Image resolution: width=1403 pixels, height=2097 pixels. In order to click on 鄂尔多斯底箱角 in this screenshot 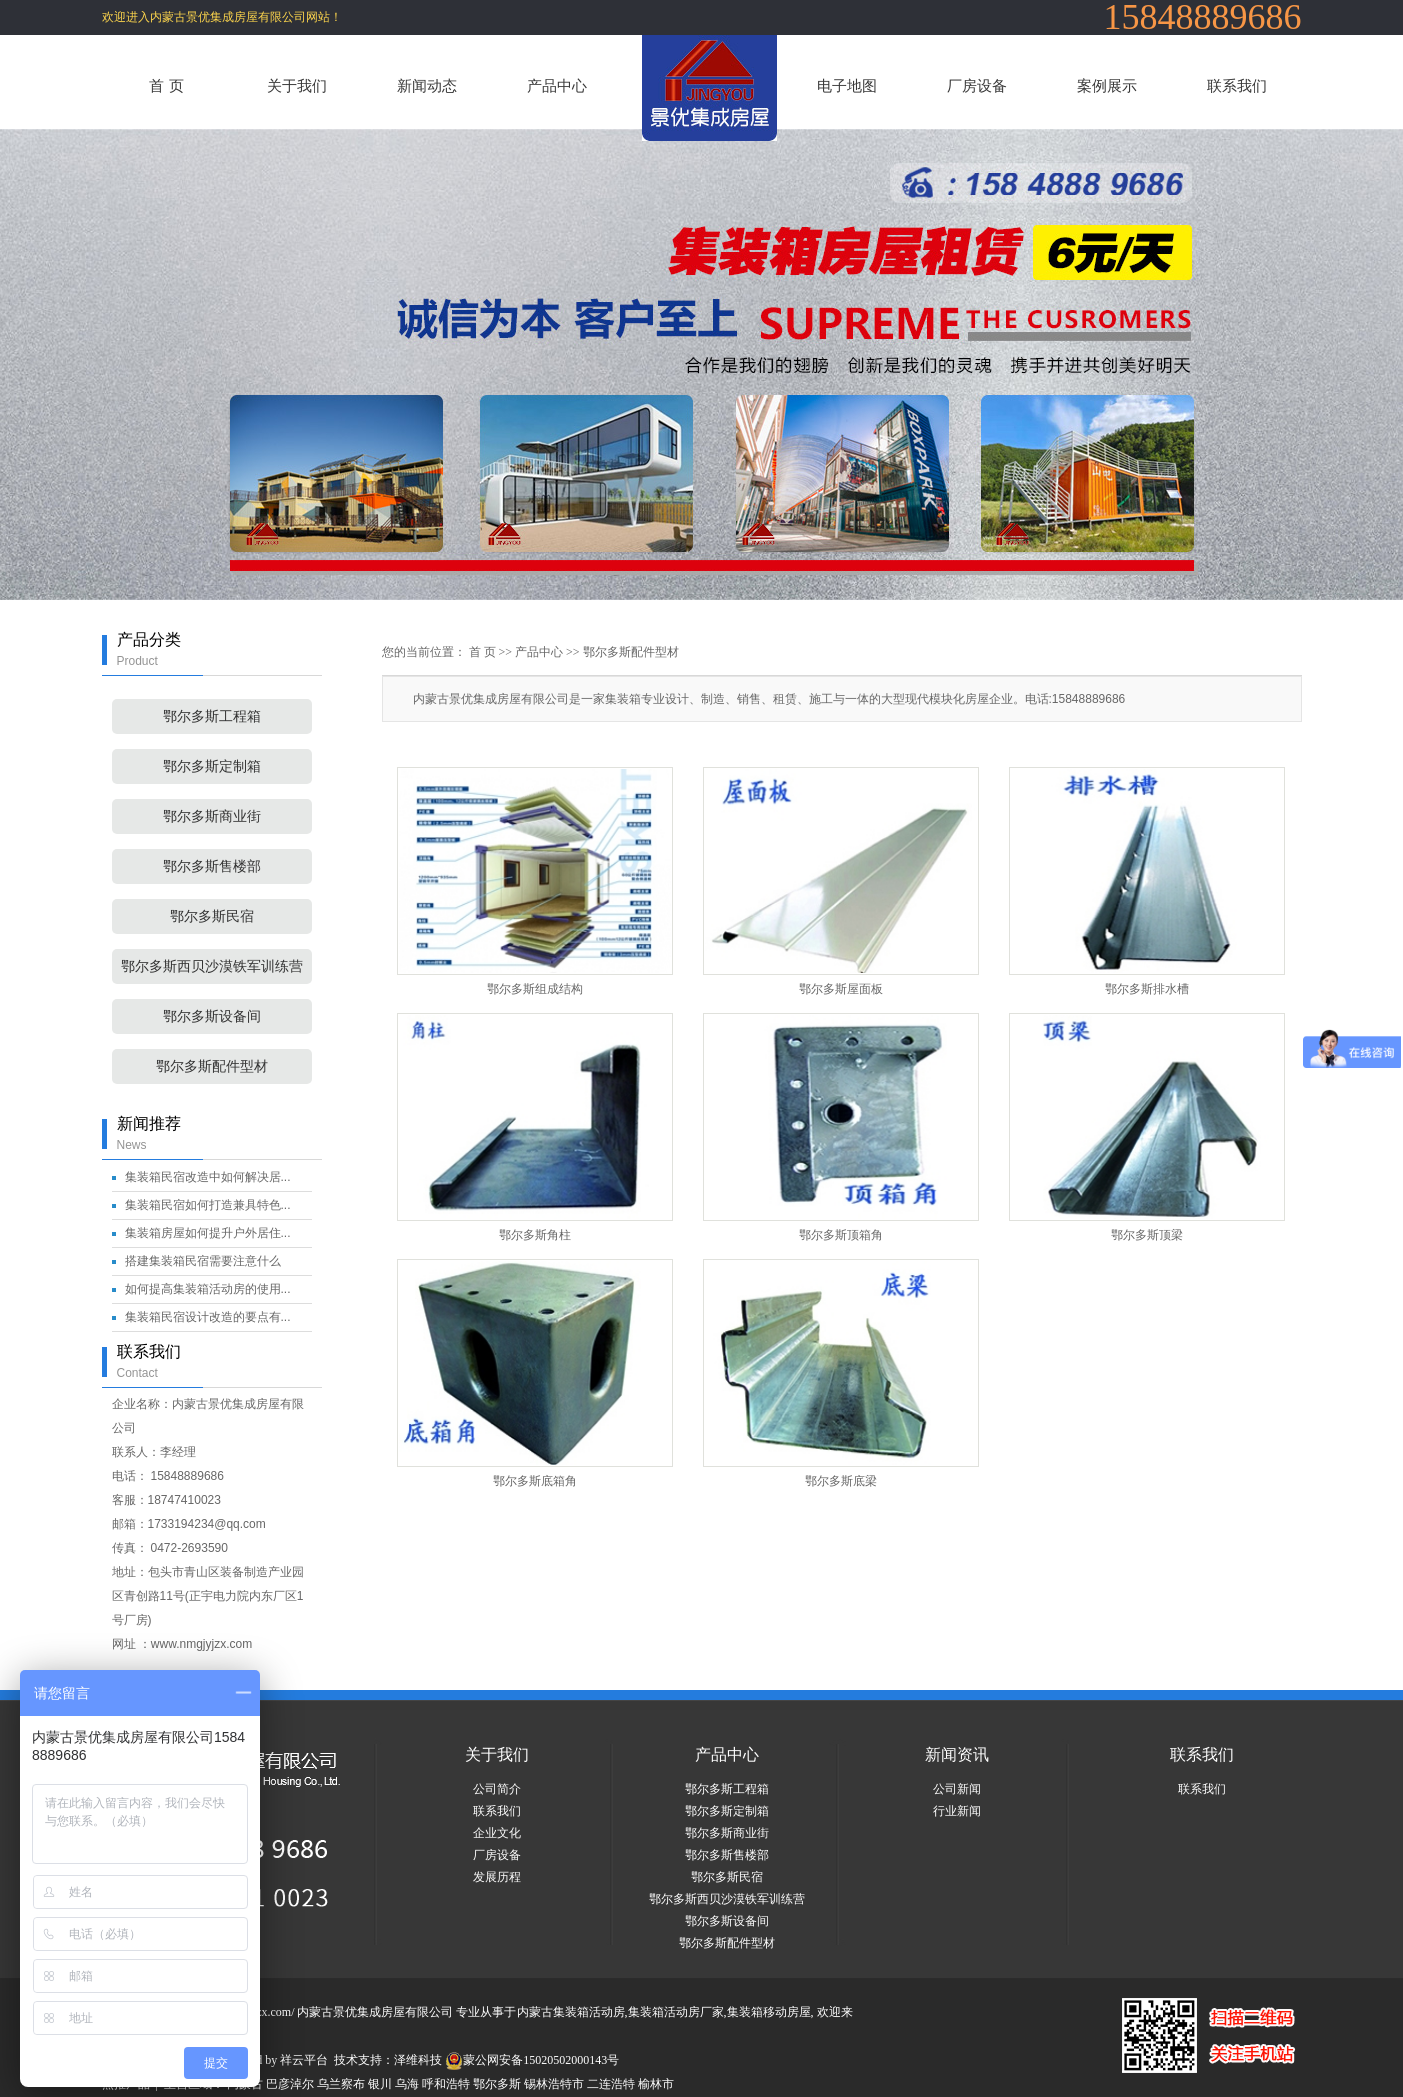, I will do `click(535, 1481)`.